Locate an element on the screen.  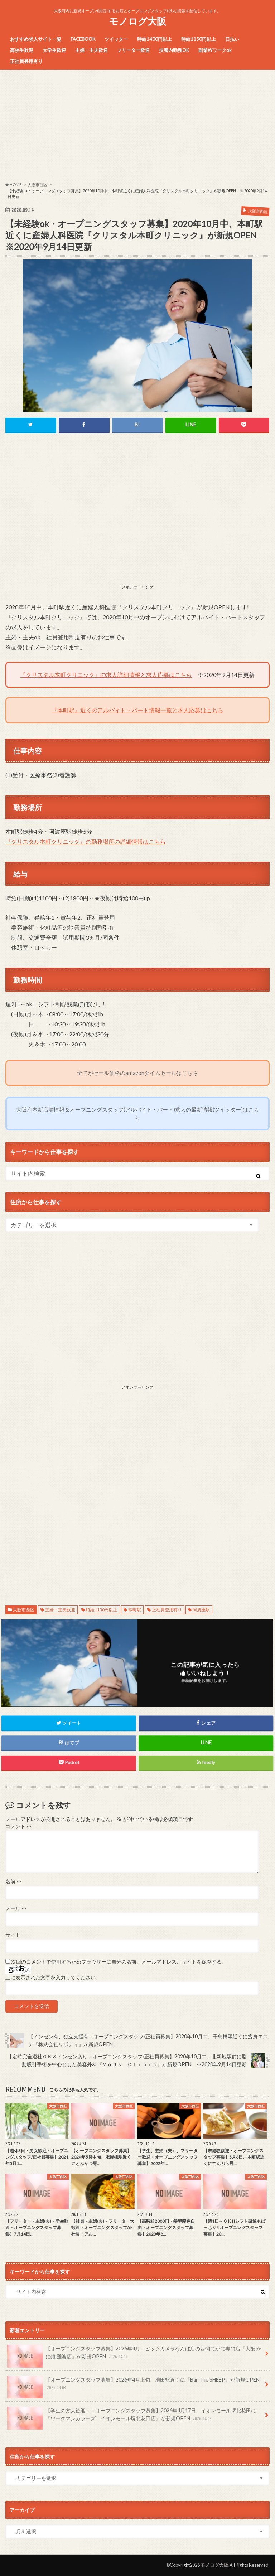
【オープニングスタッフ募集】2026年4月上旬、池田駅近くに『Bar The SHEEP』が新規OPEN is located at coordinates (133, 2386).